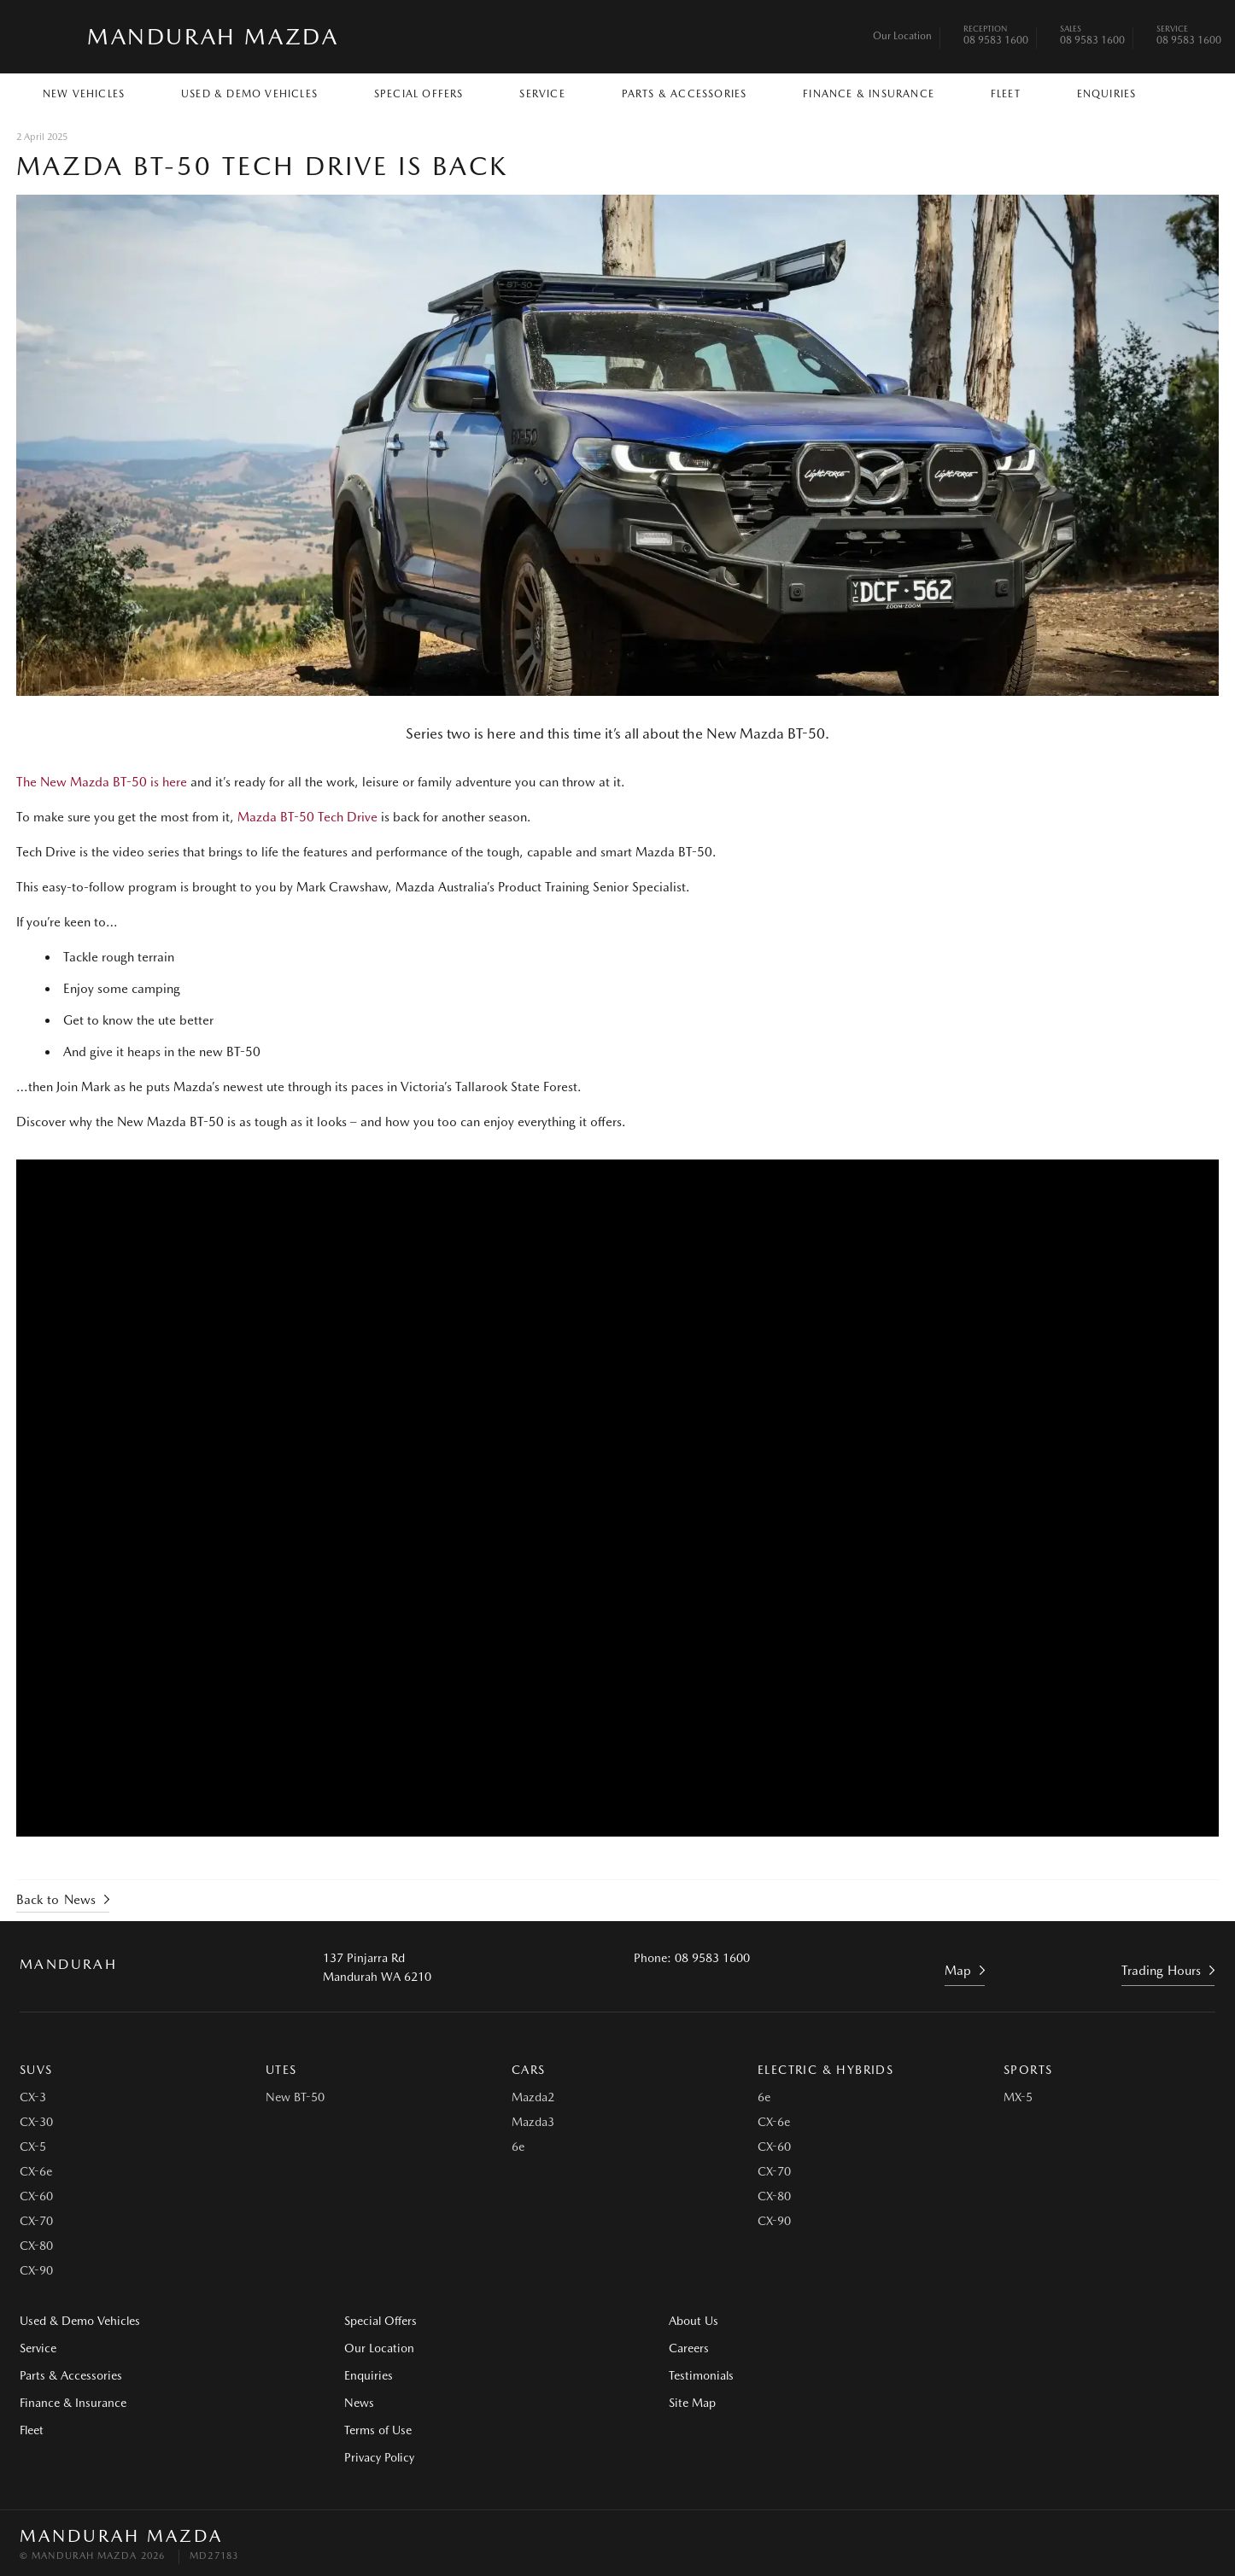 Image resolution: width=1235 pixels, height=2576 pixels. What do you see at coordinates (33, 2145) in the screenshot?
I see `CX-5` at bounding box center [33, 2145].